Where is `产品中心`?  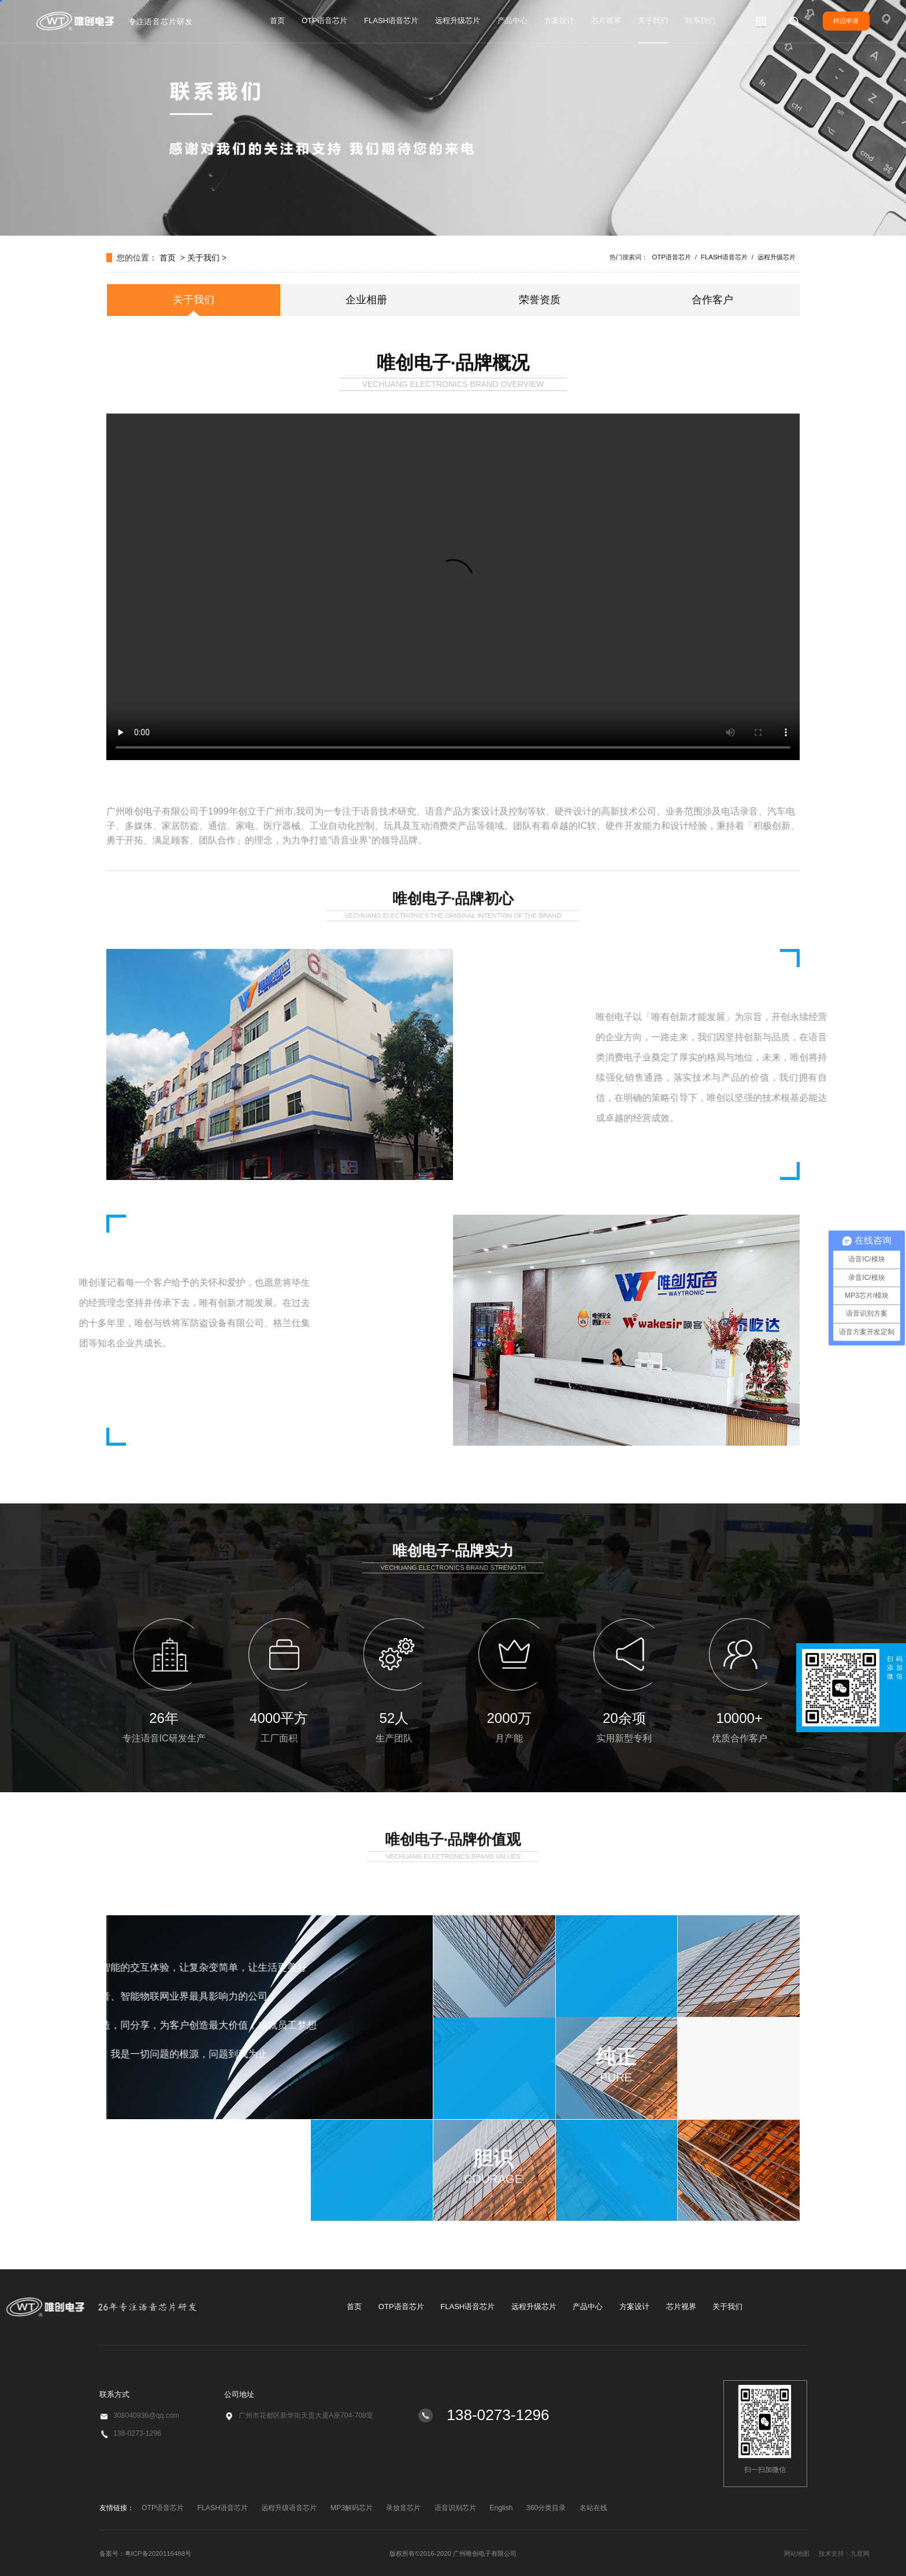
产品中心 is located at coordinates (512, 20).